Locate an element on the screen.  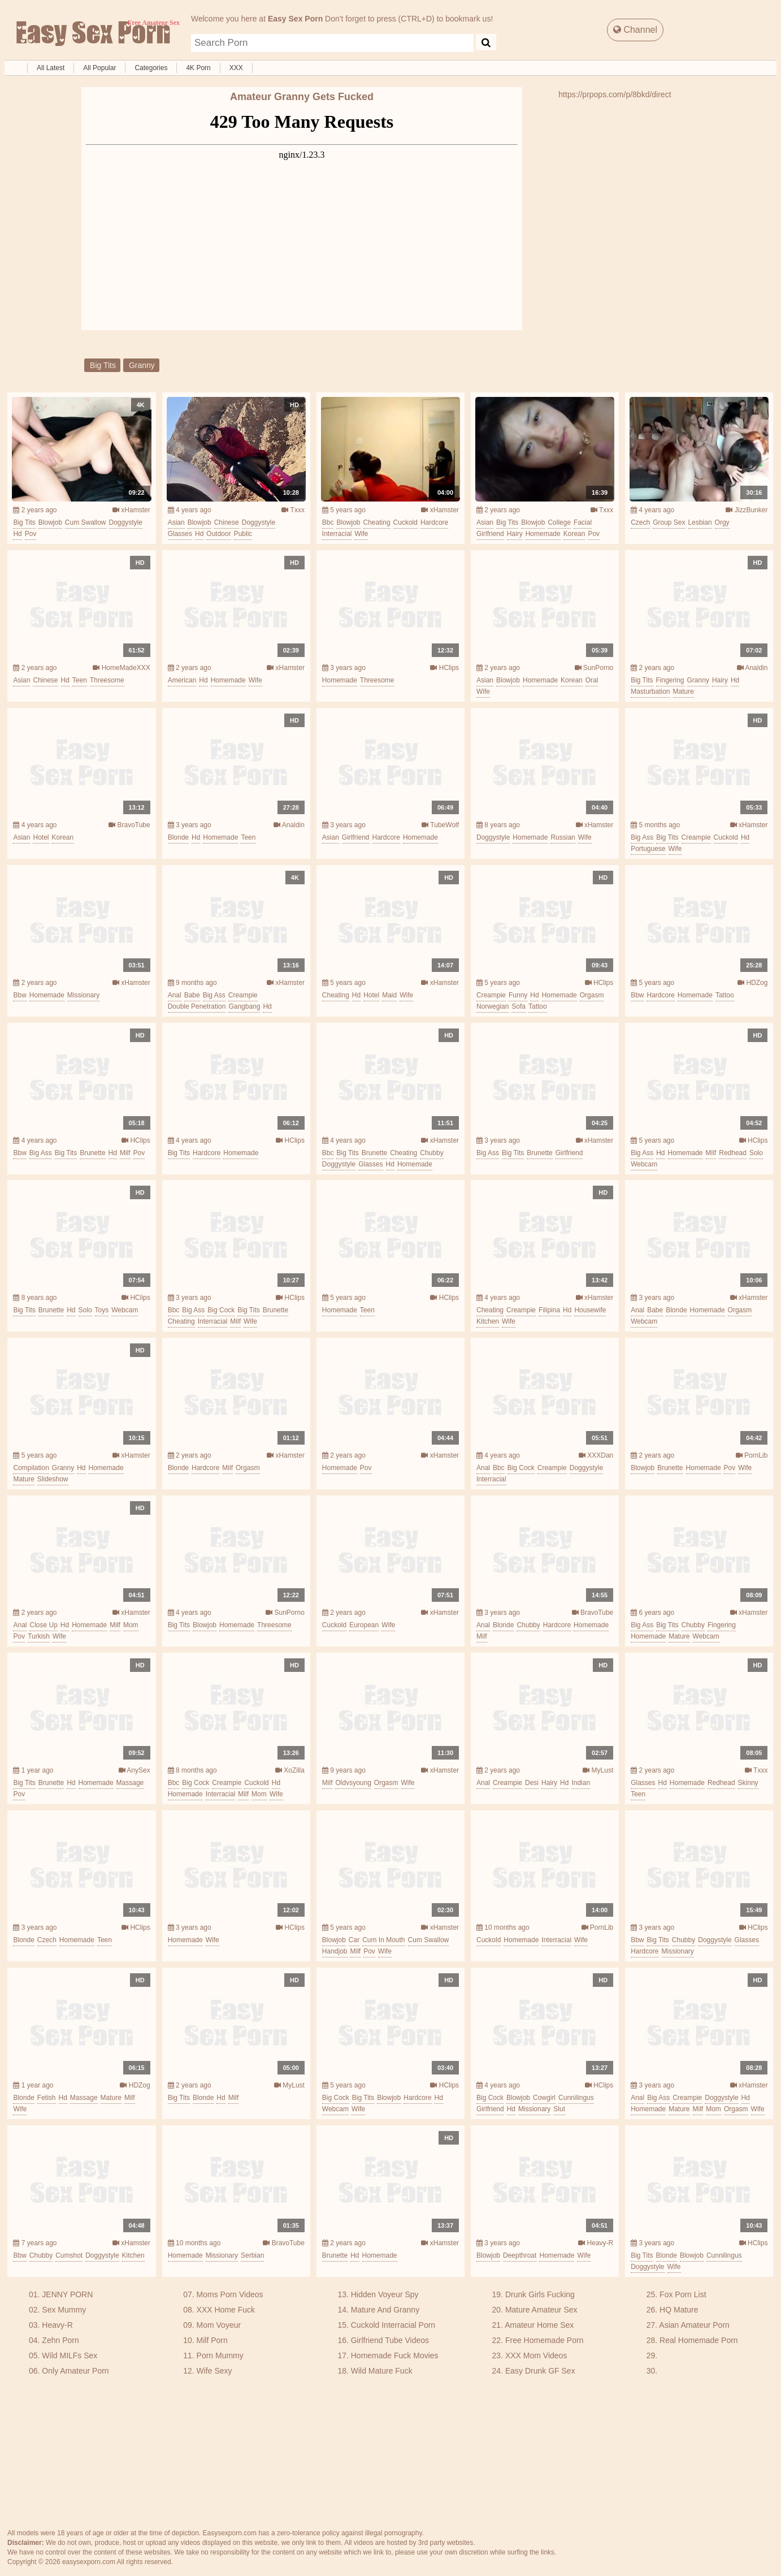
cunnilingus is located at coordinates (576, 2098).